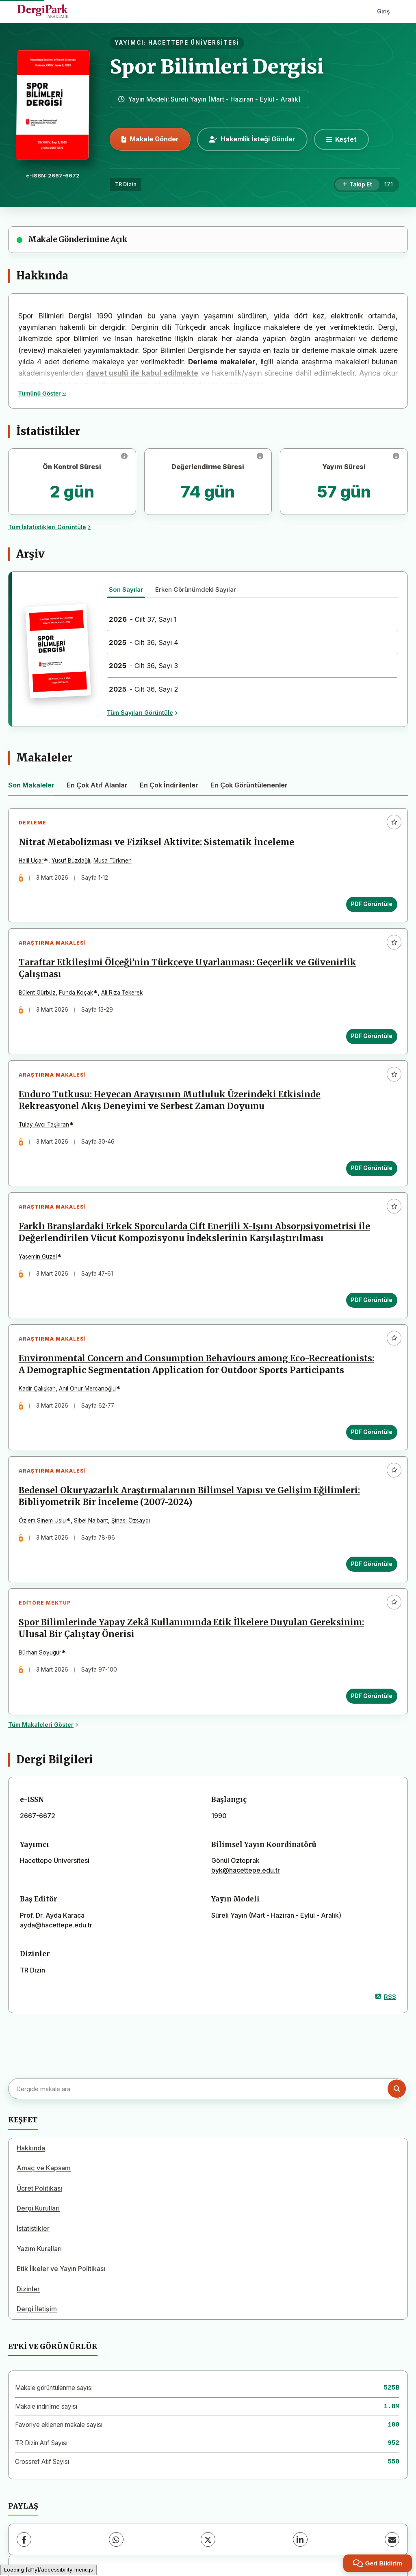 This screenshot has width=416, height=2576. Describe the element at coordinates (44, 1125) in the screenshot. I see `Tülay Avcı Taşkıran` at that location.